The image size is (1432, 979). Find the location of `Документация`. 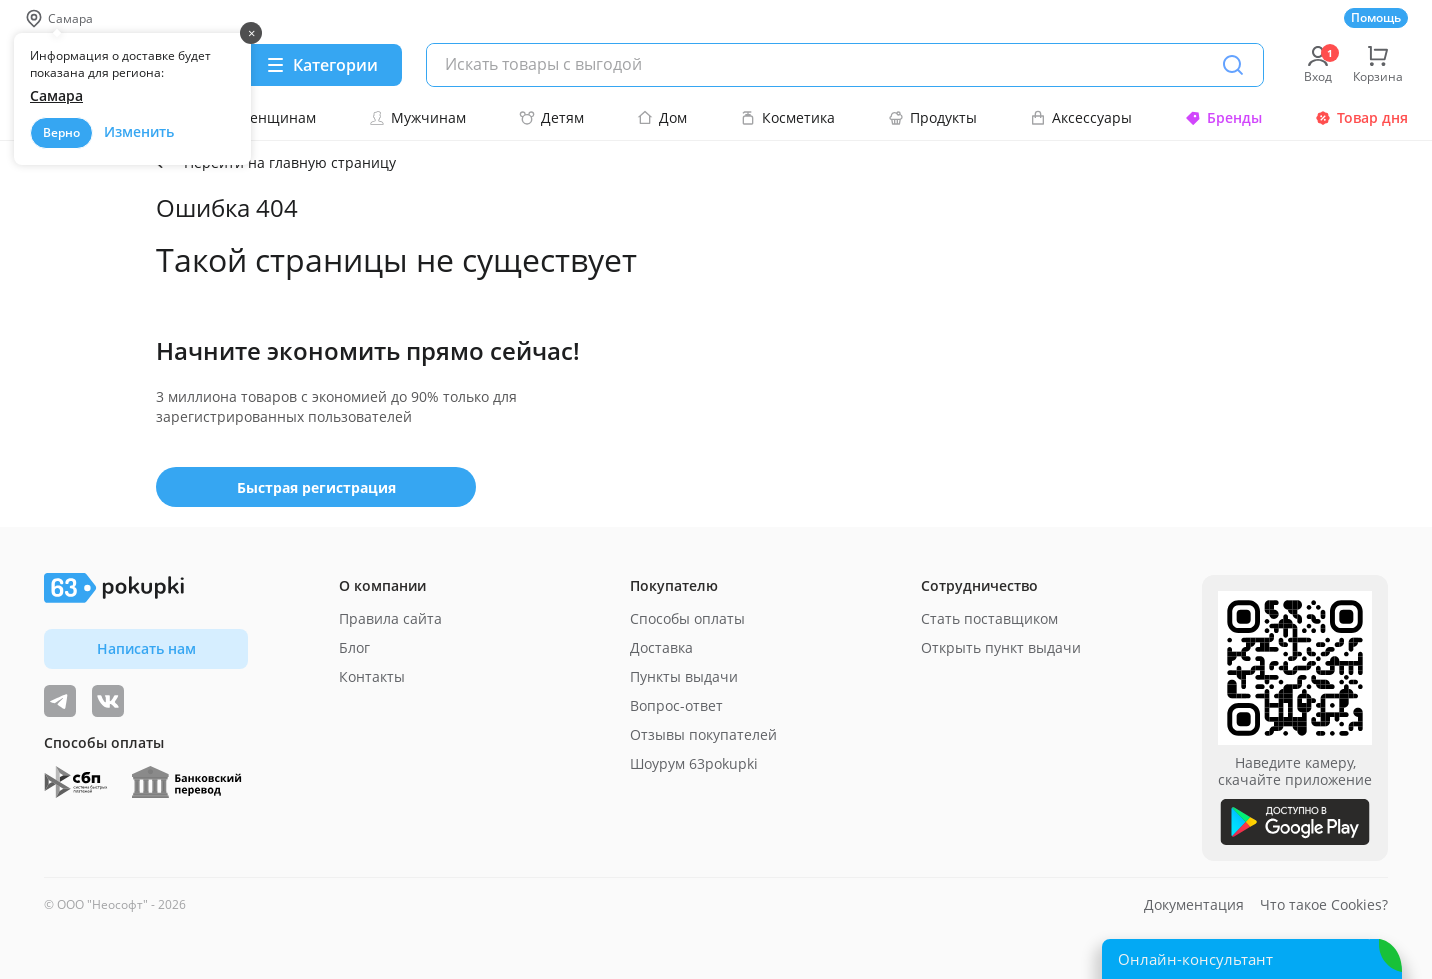

Документация is located at coordinates (1194, 904).